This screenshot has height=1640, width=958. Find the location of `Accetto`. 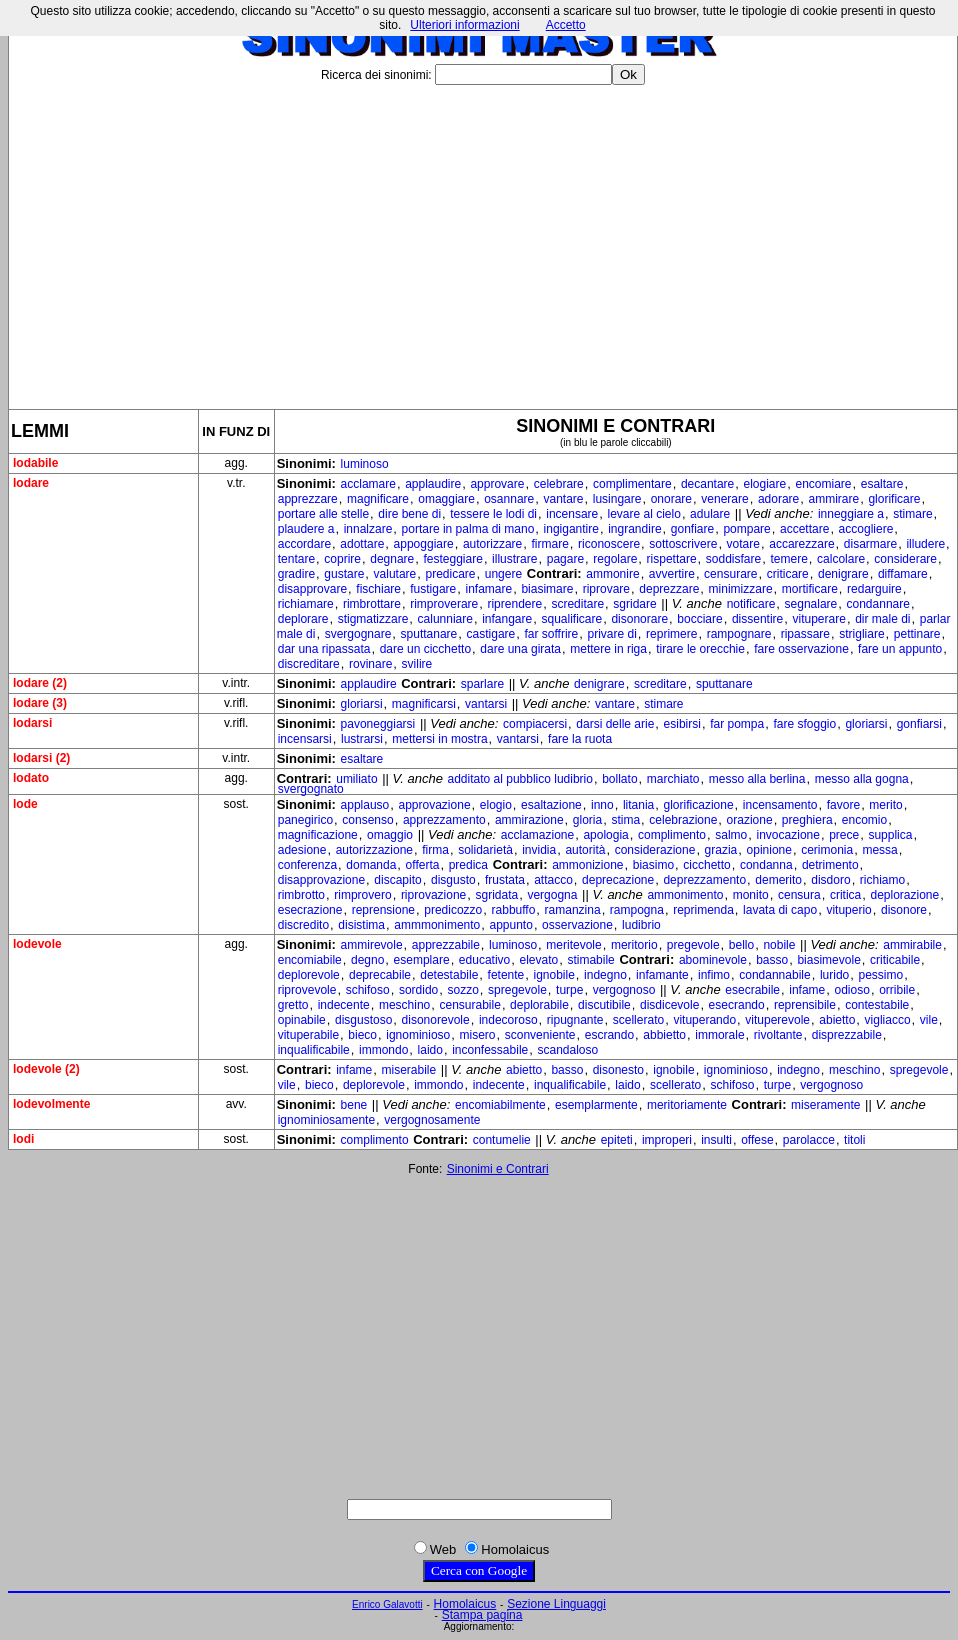

Accetto is located at coordinates (566, 25).